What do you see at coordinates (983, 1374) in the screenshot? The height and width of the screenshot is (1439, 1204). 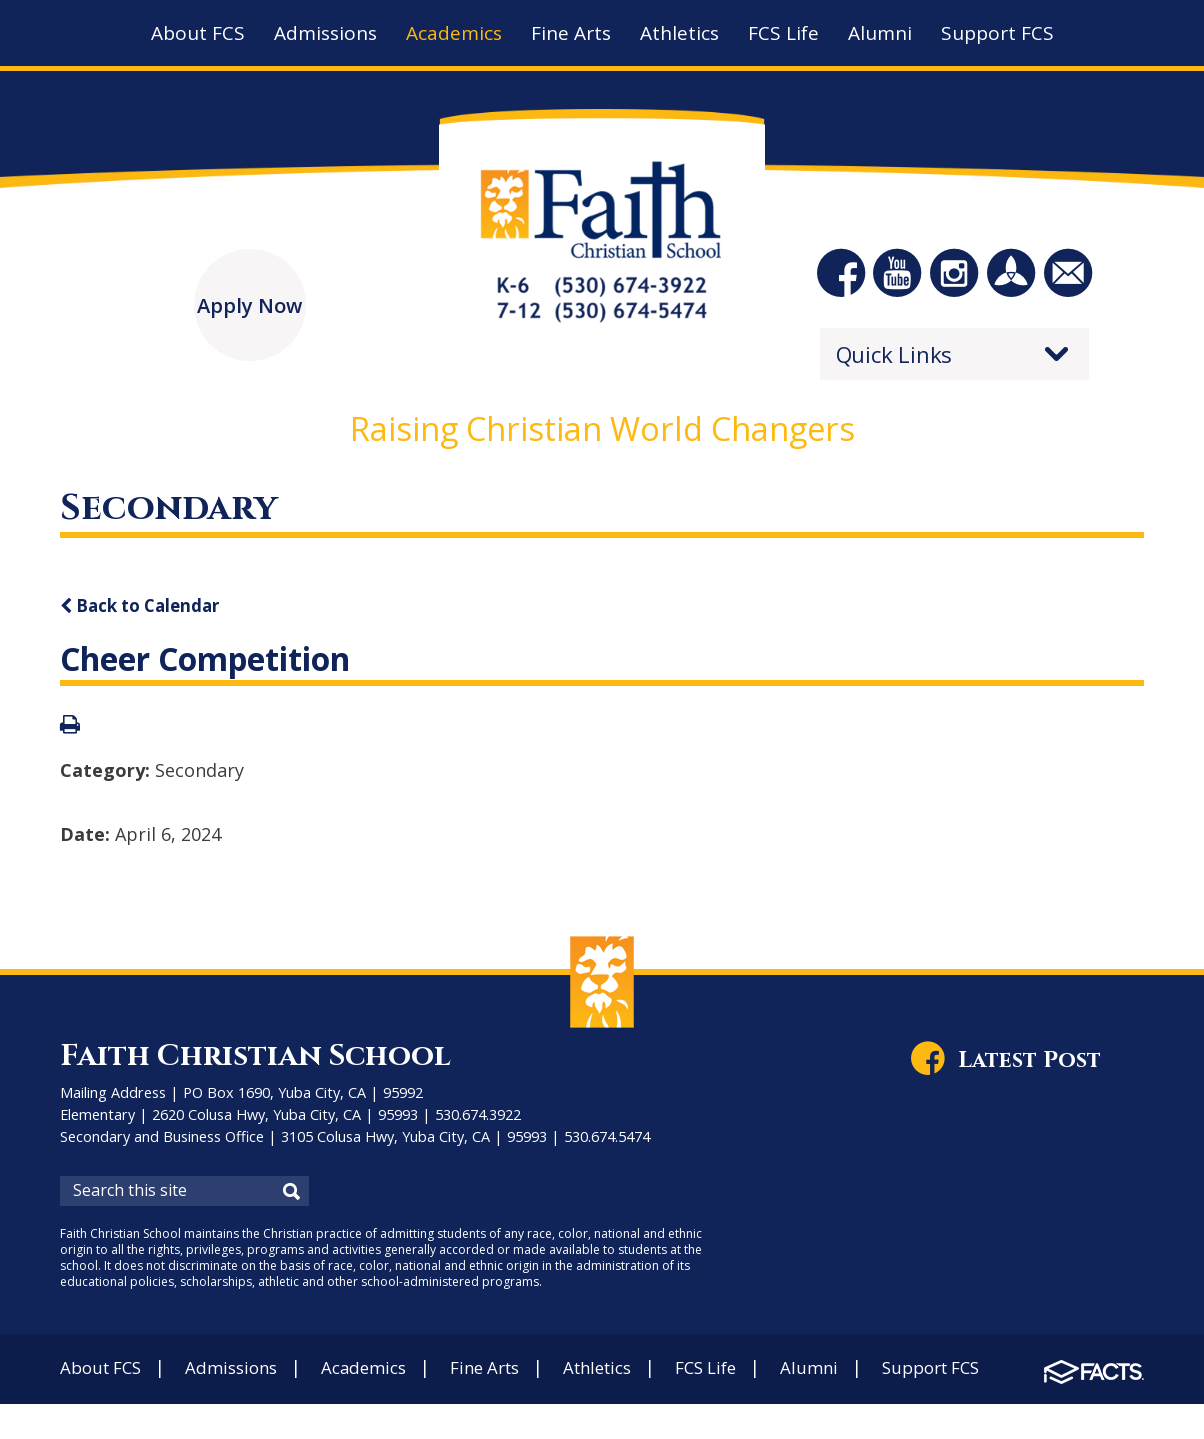 I see `Support FCS` at bounding box center [983, 1374].